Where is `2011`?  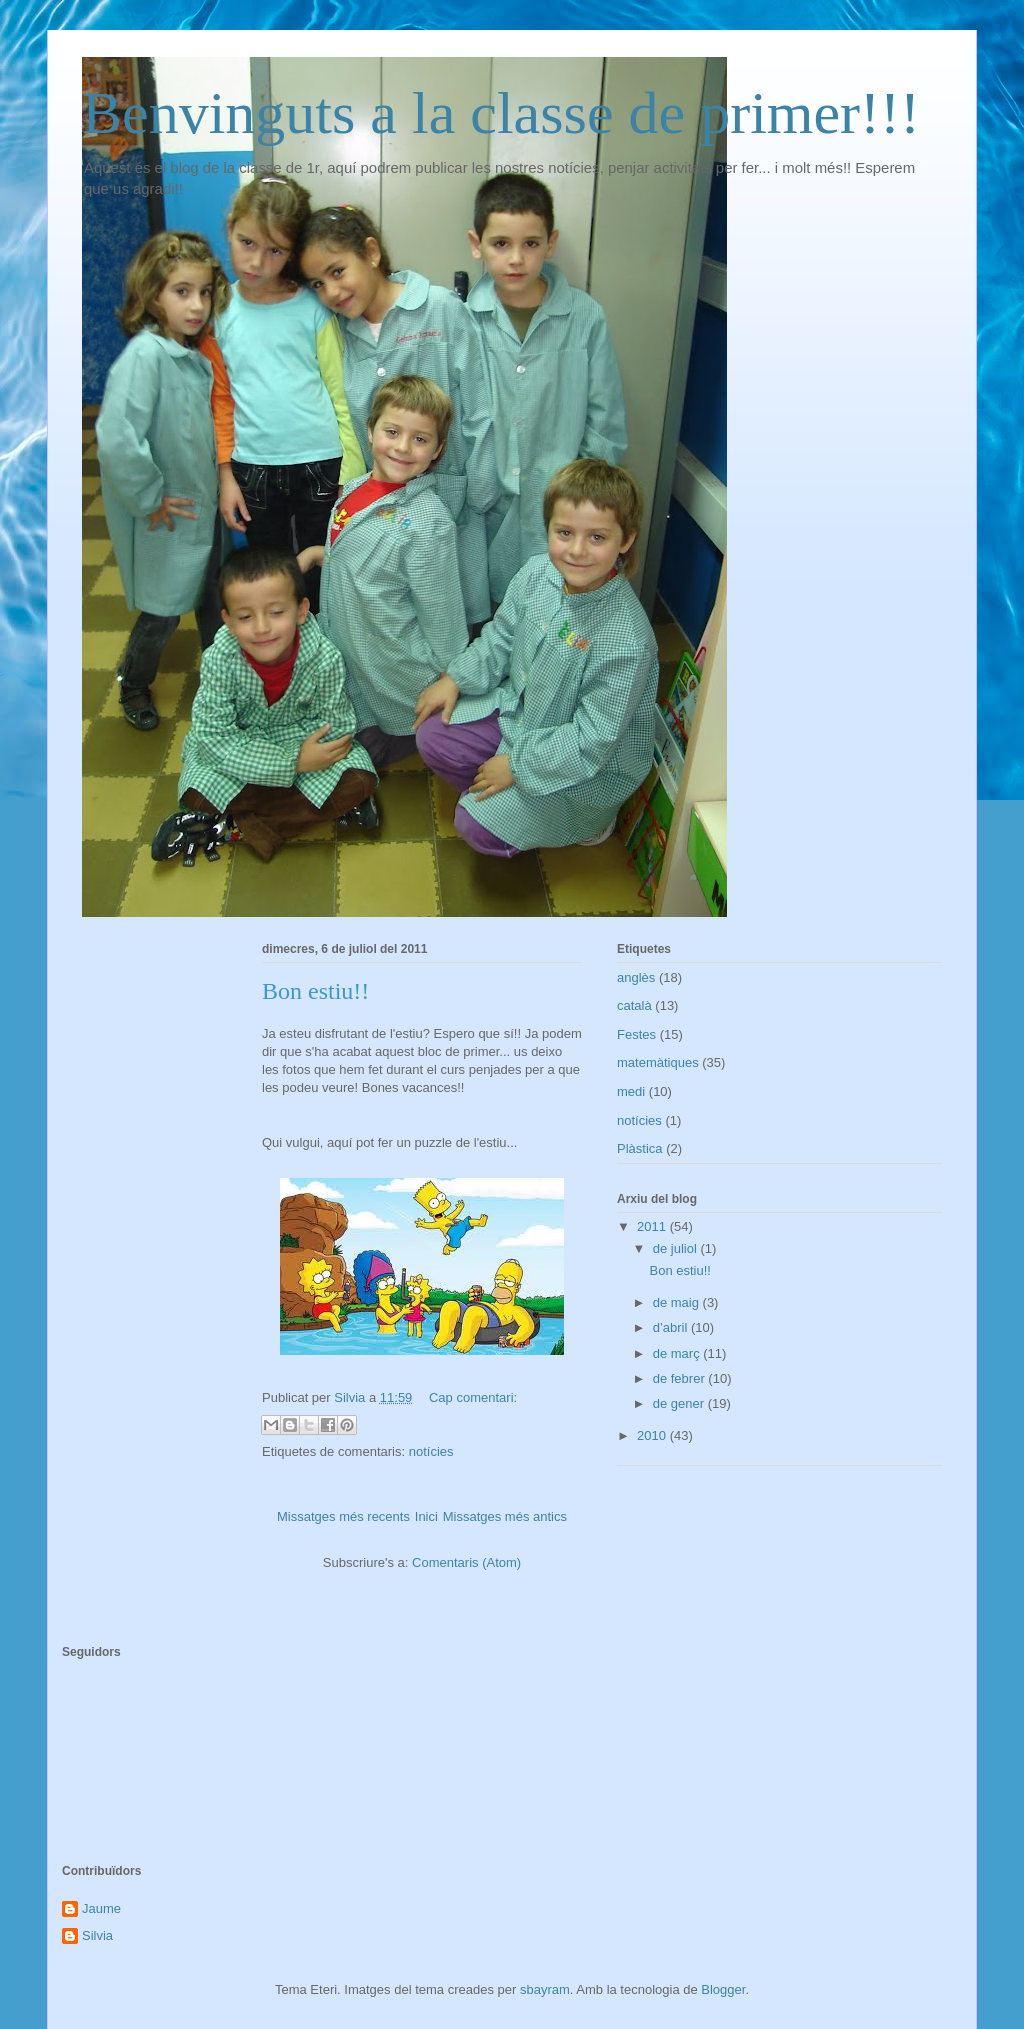 2011 is located at coordinates (653, 1226).